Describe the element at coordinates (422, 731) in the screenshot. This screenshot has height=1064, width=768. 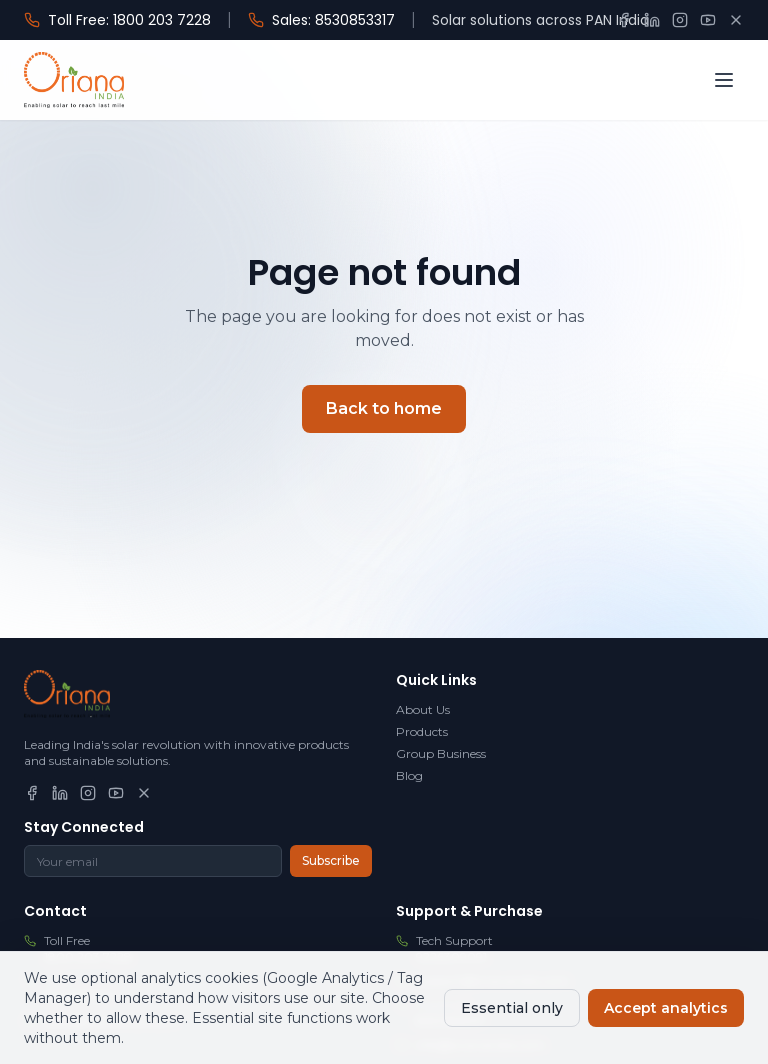
I see `Products` at that location.